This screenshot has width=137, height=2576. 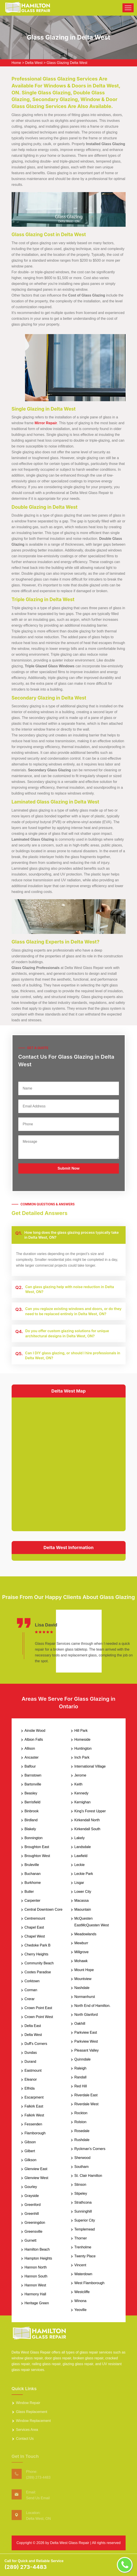 I want to click on Greensville, so click(x=33, y=2231).